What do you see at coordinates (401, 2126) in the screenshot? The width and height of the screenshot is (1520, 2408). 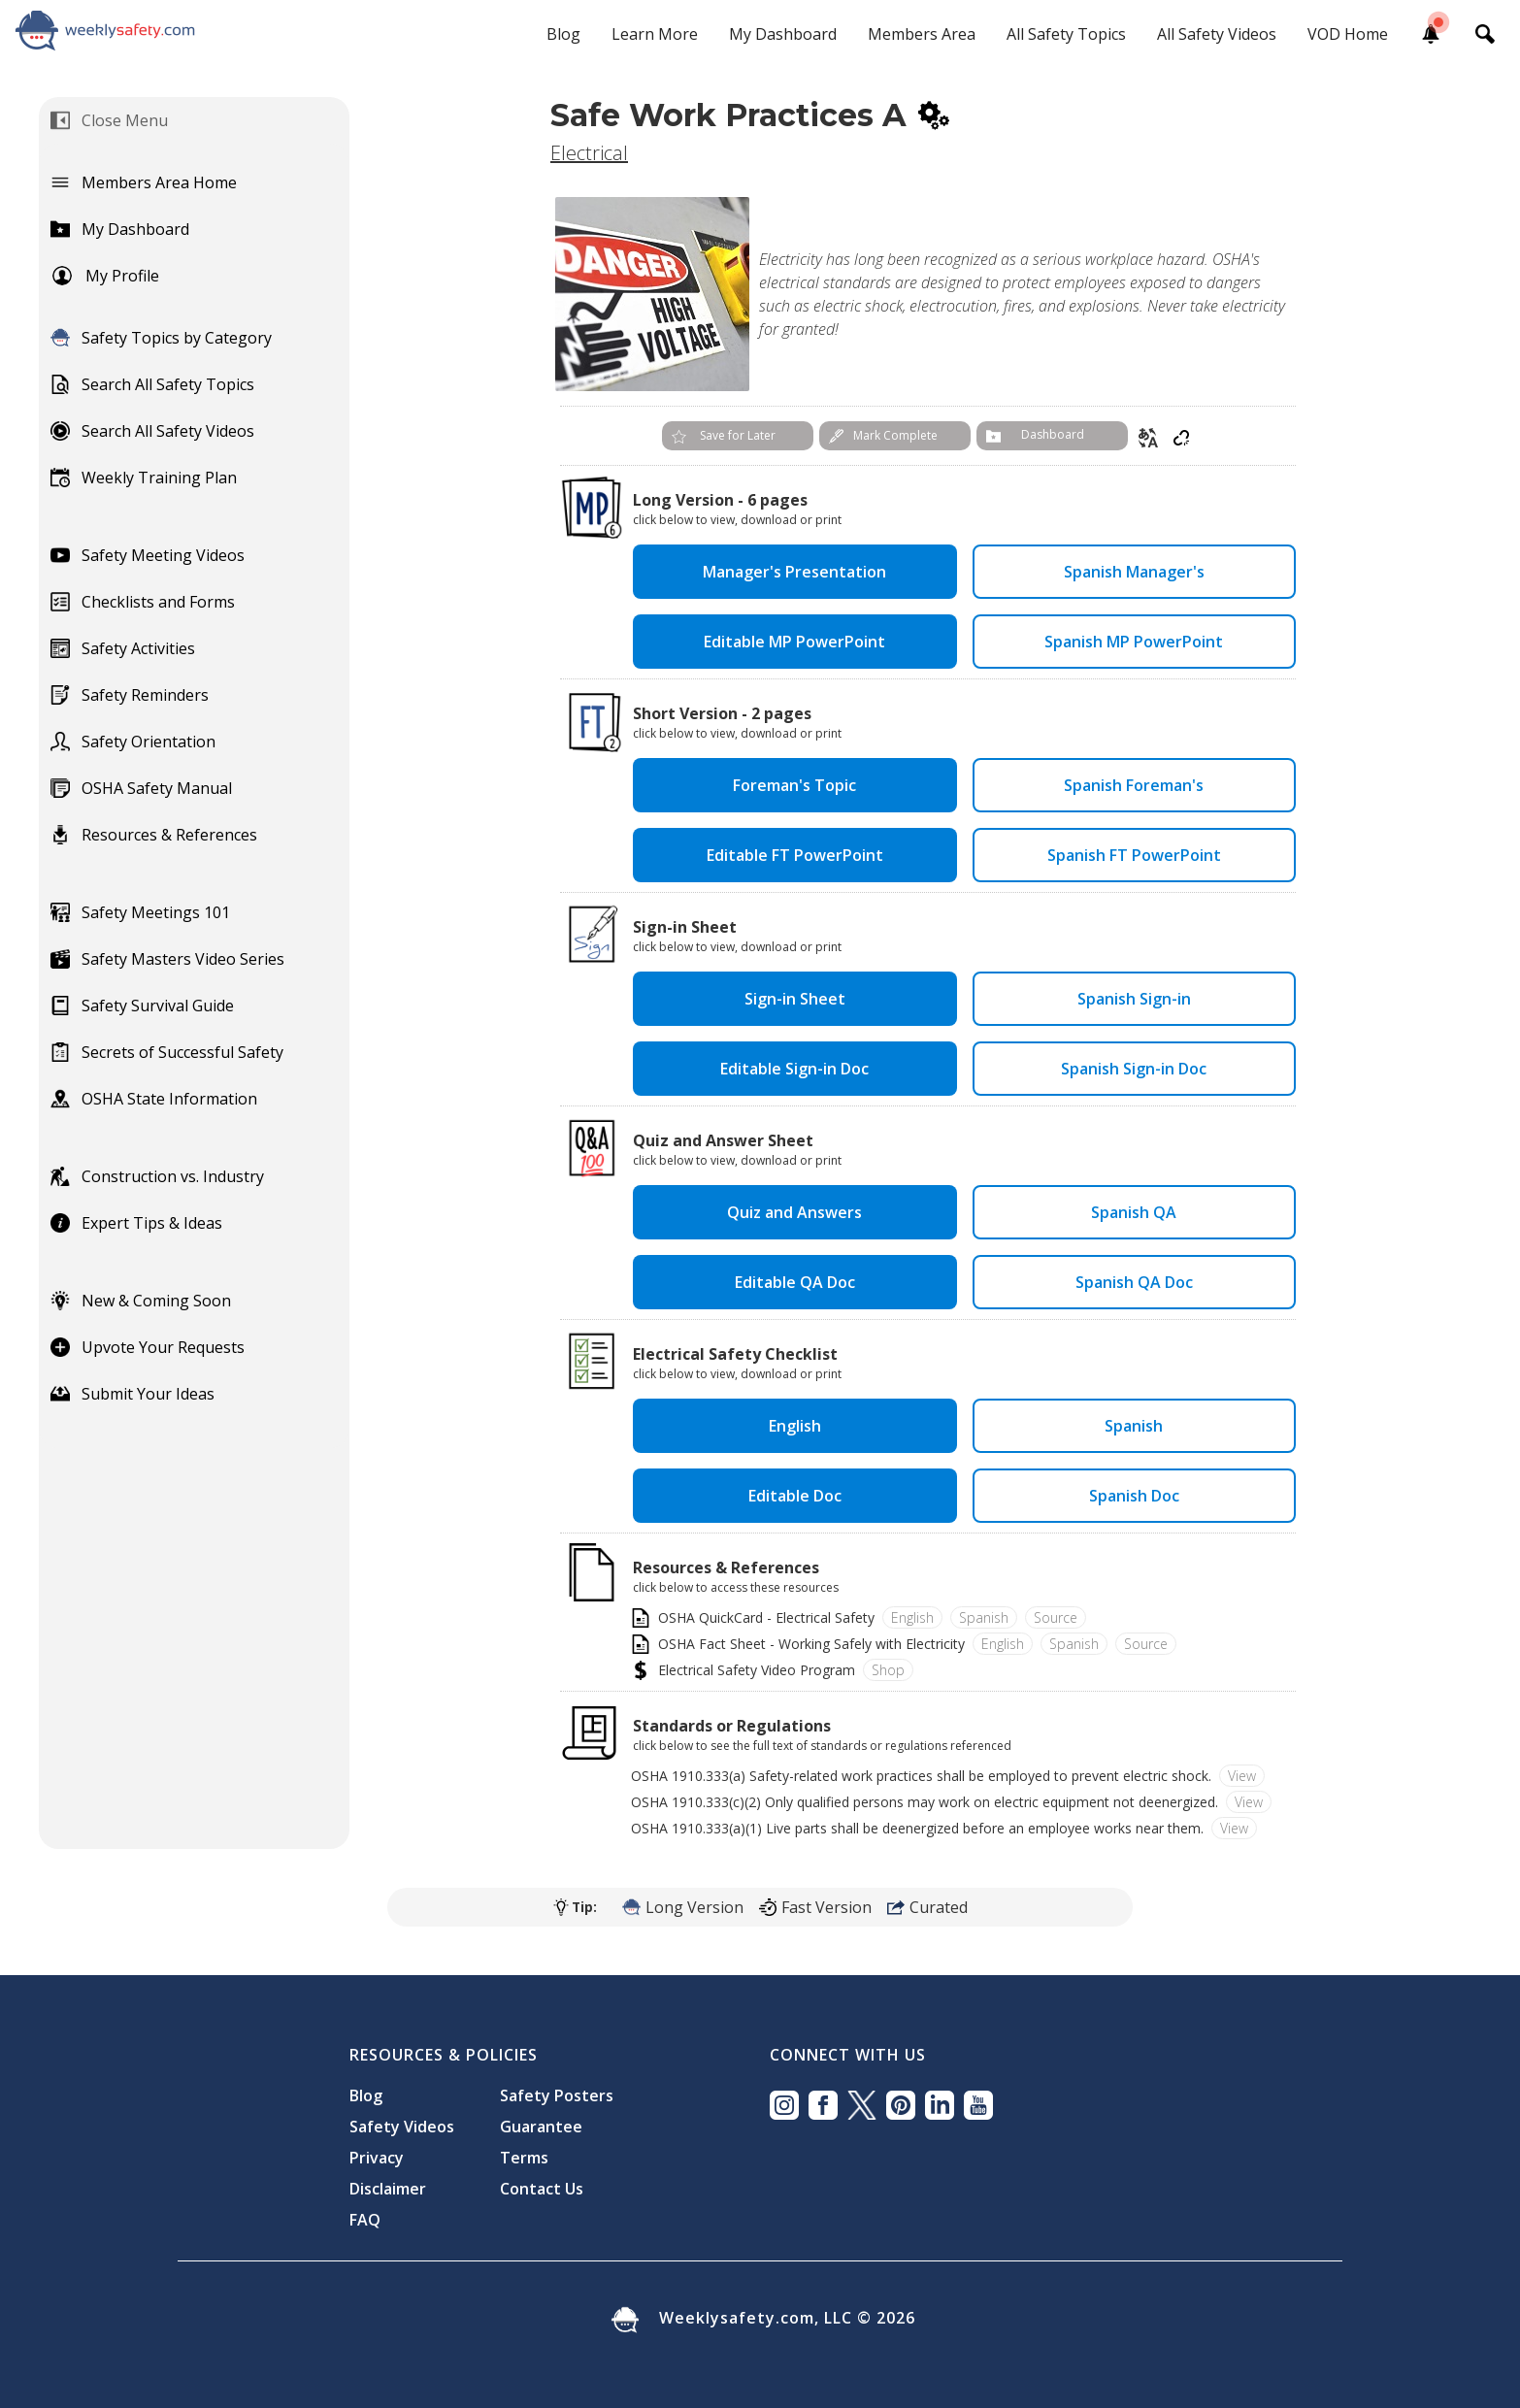 I see `Safety Videos` at bounding box center [401, 2126].